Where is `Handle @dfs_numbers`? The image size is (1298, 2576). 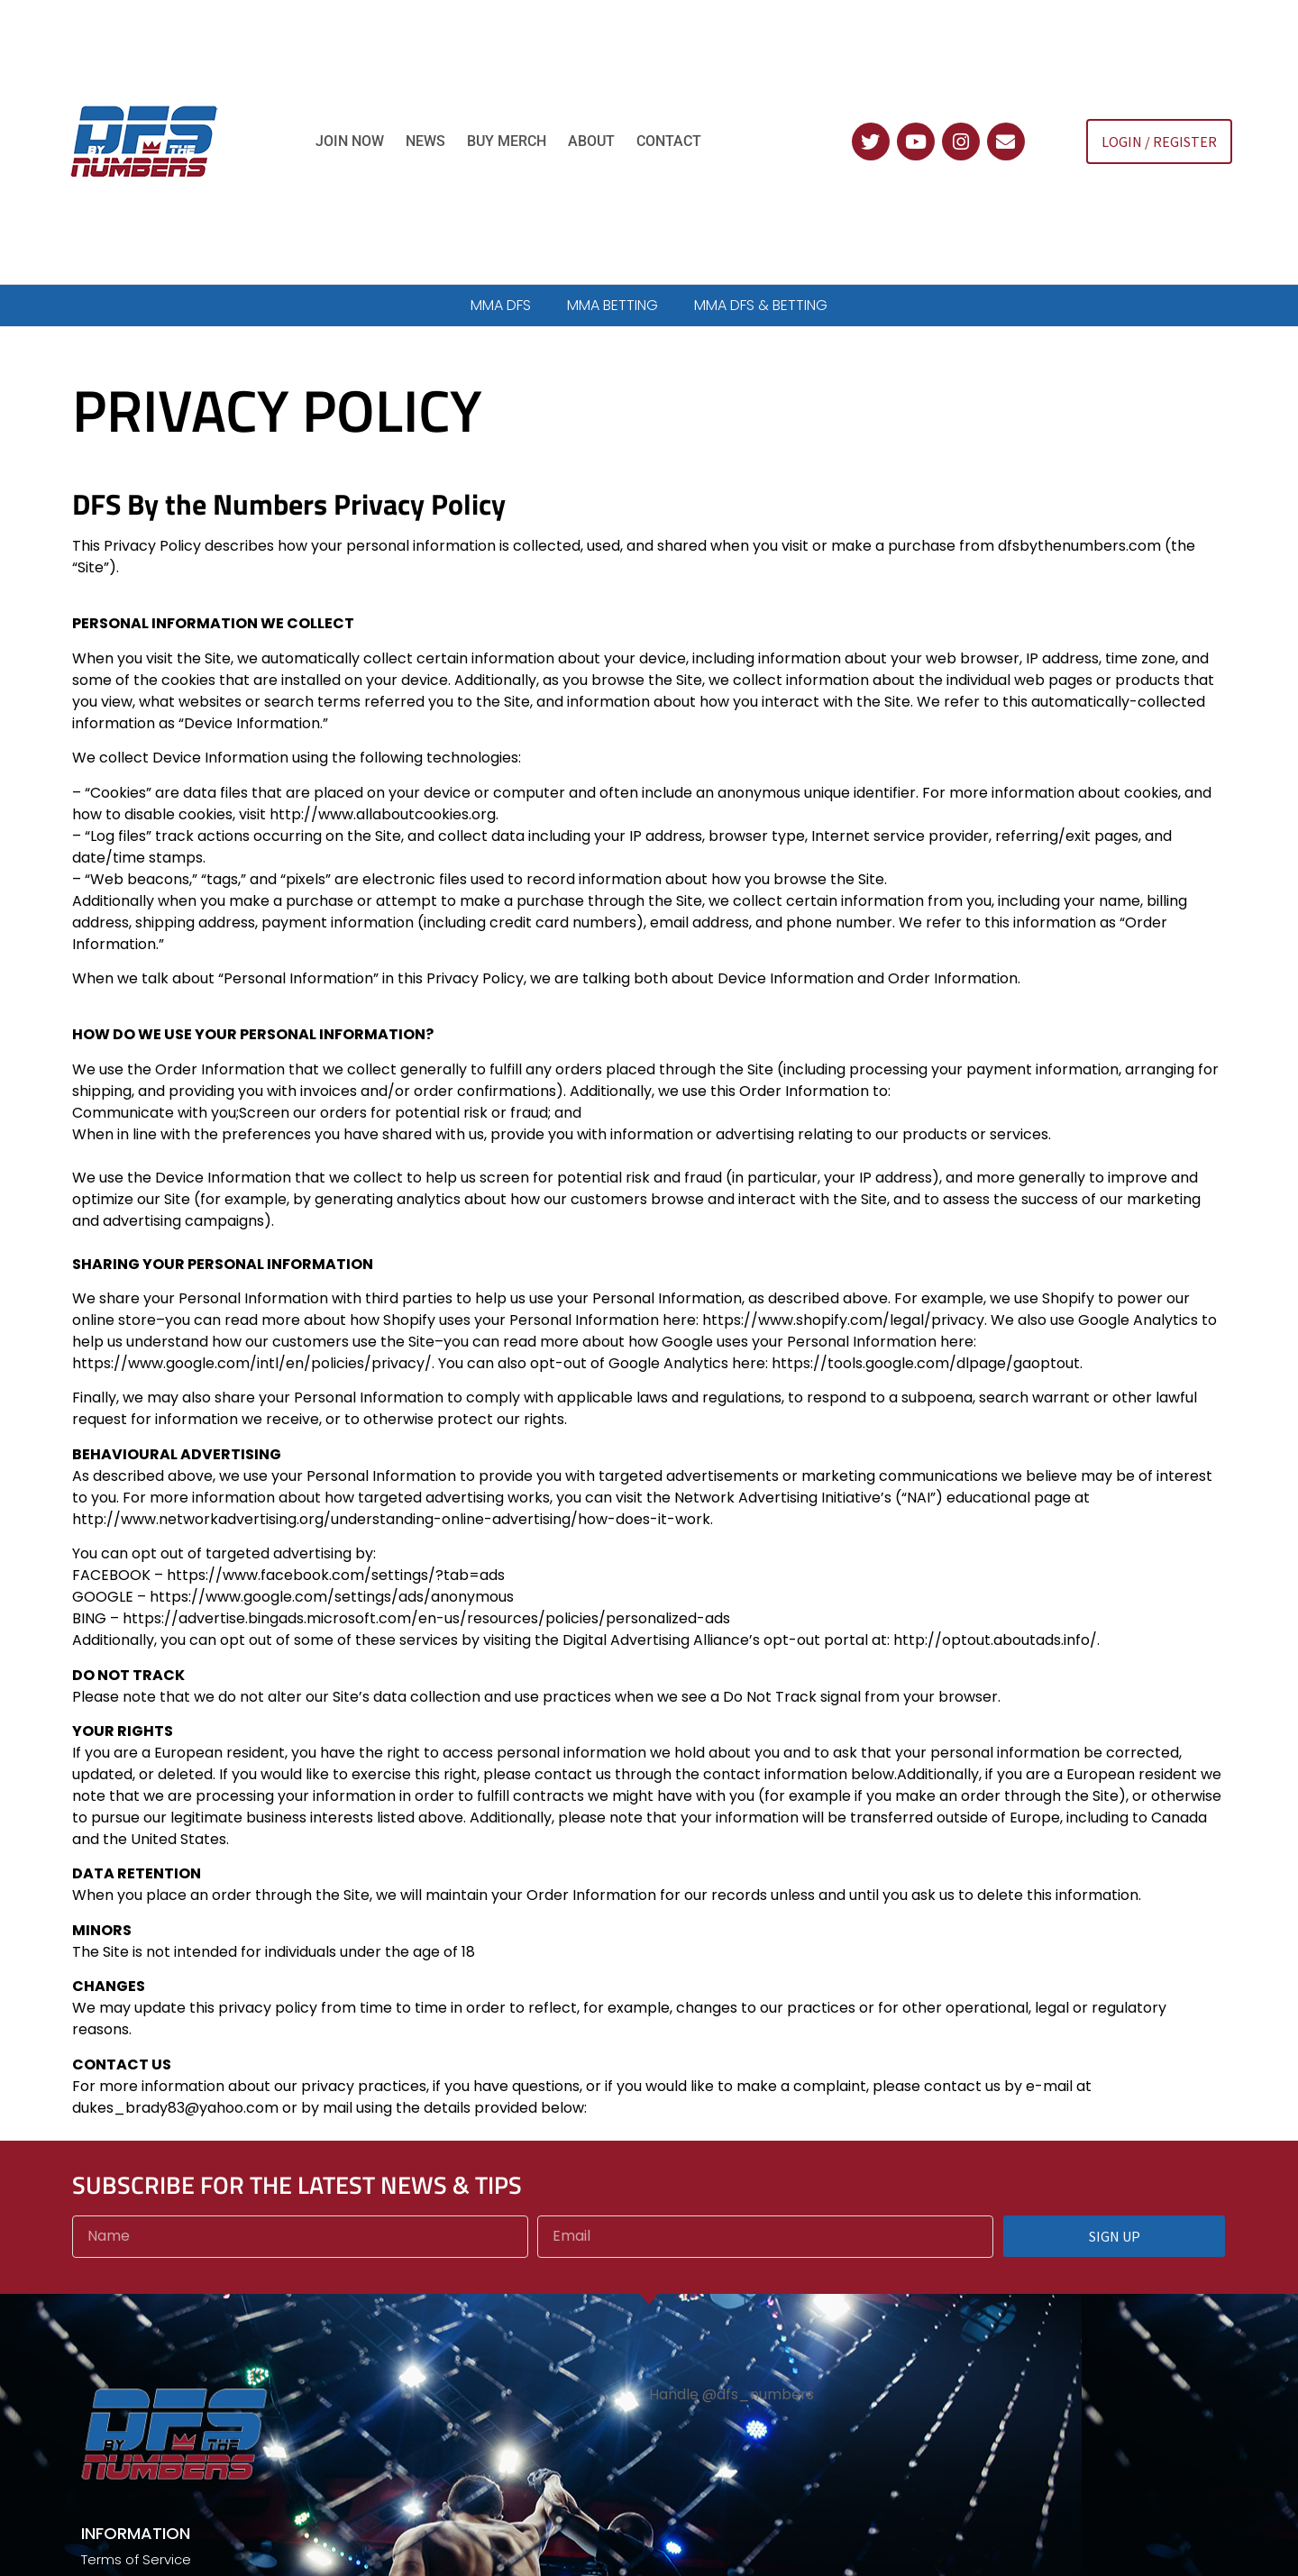
Handle @dfs_numbers is located at coordinates (731, 2394).